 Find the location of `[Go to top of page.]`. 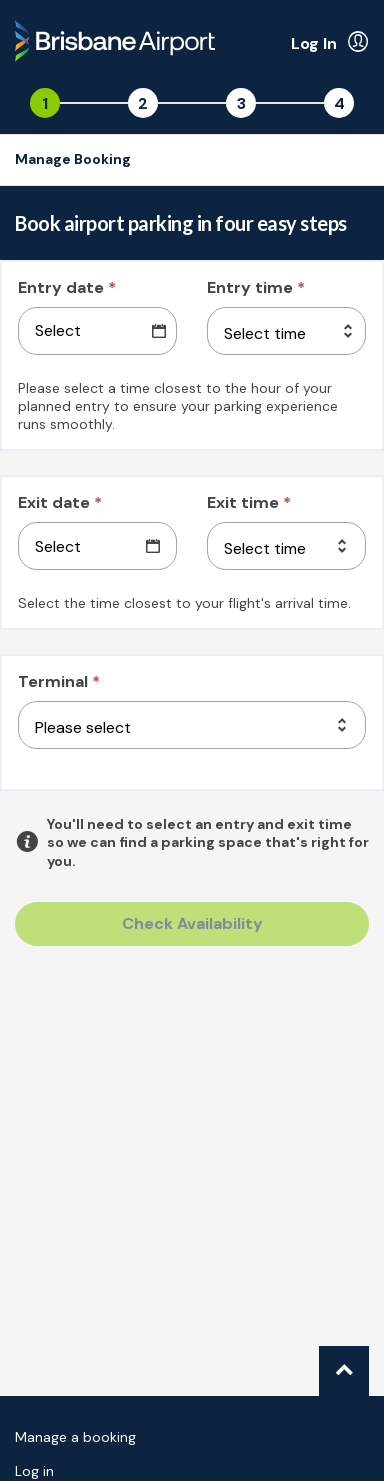

[Go to top of page.] is located at coordinates (344, 1371).